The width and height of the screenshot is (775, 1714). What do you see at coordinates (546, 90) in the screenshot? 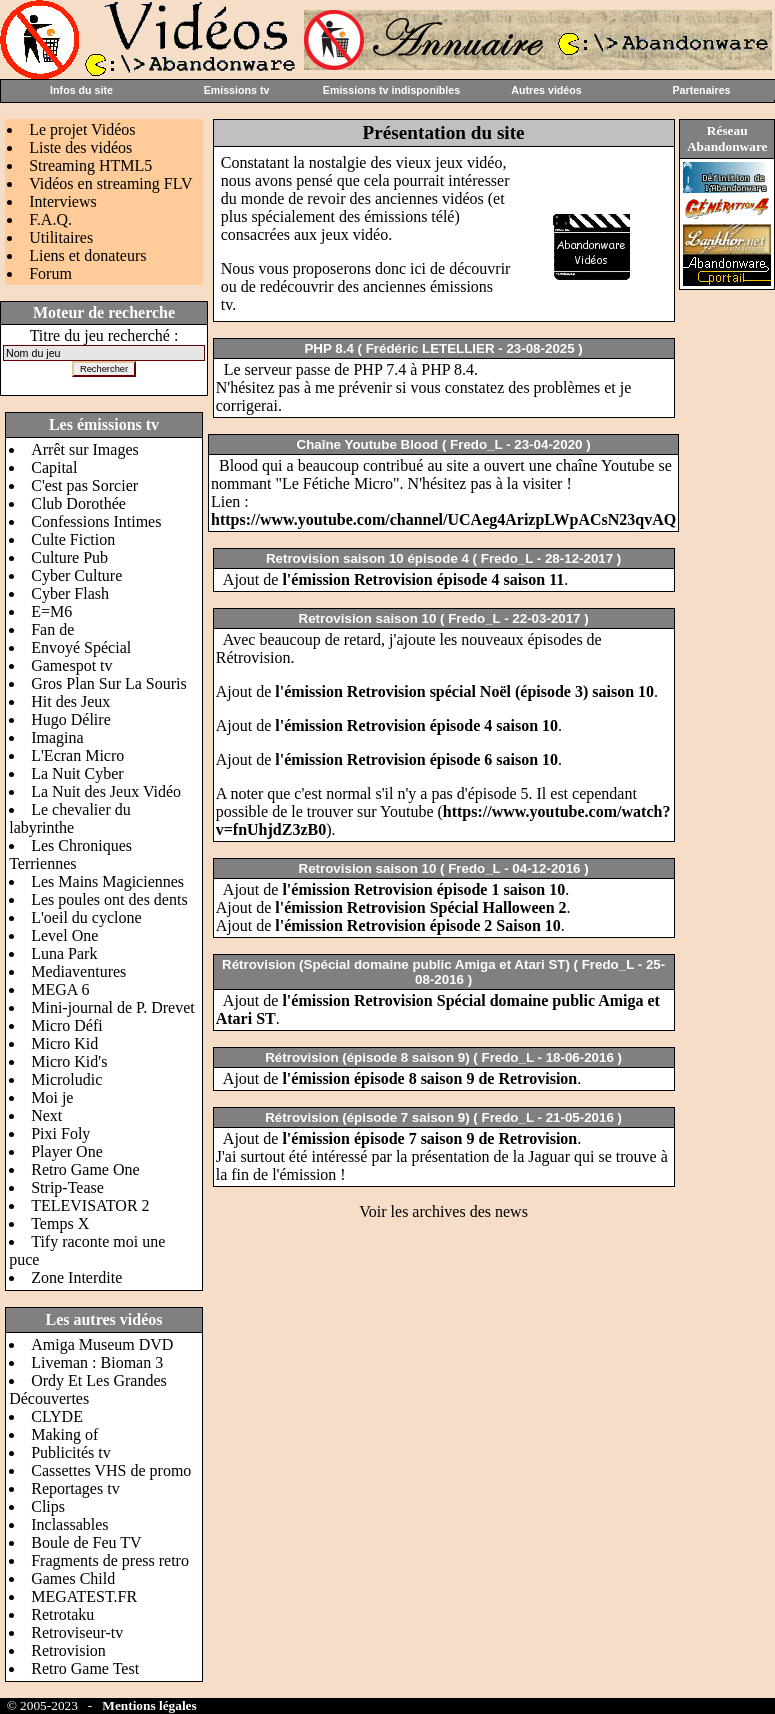
I see `Autres vidéos` at bounding box center [546, 90].